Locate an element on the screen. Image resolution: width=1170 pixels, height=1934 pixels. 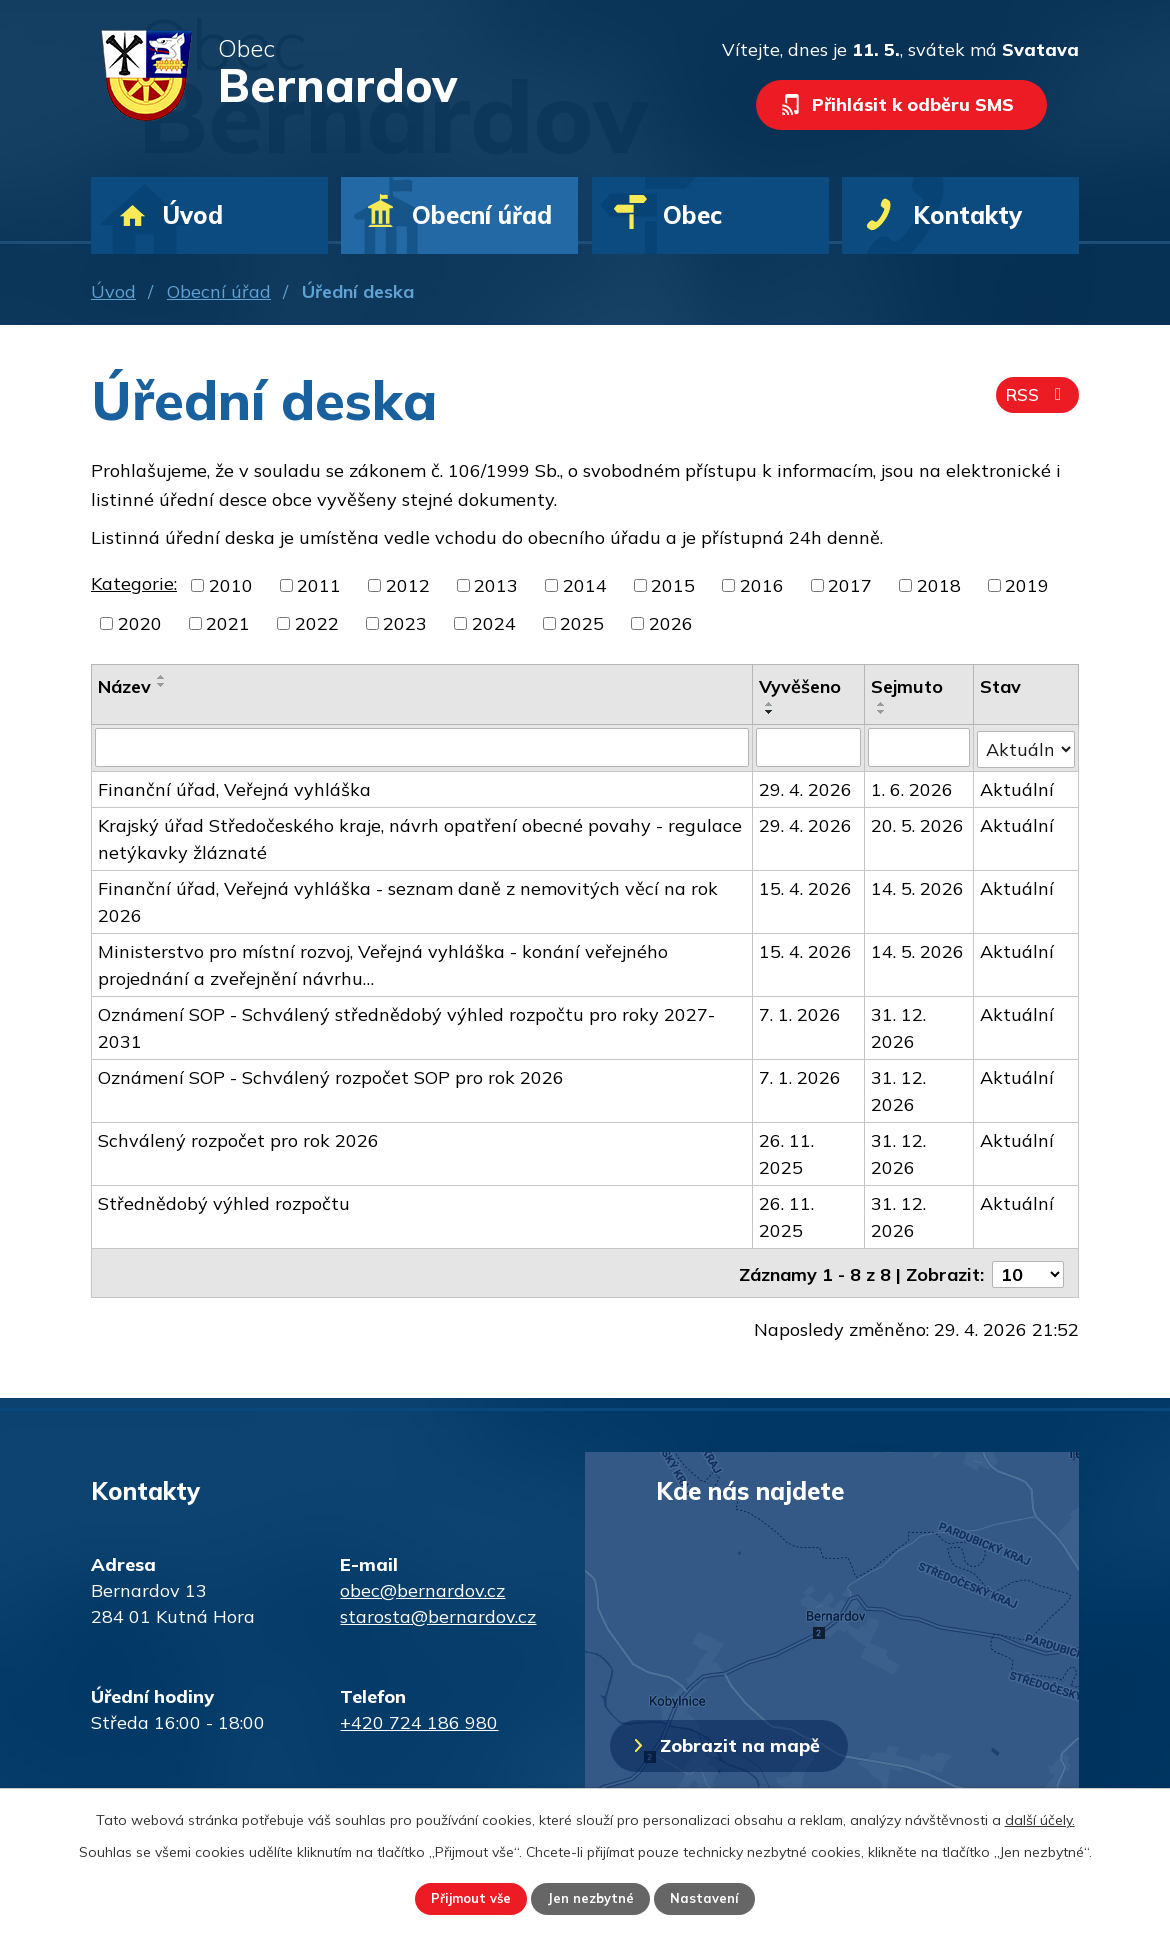
2021 is located at coordinates (228, 623).